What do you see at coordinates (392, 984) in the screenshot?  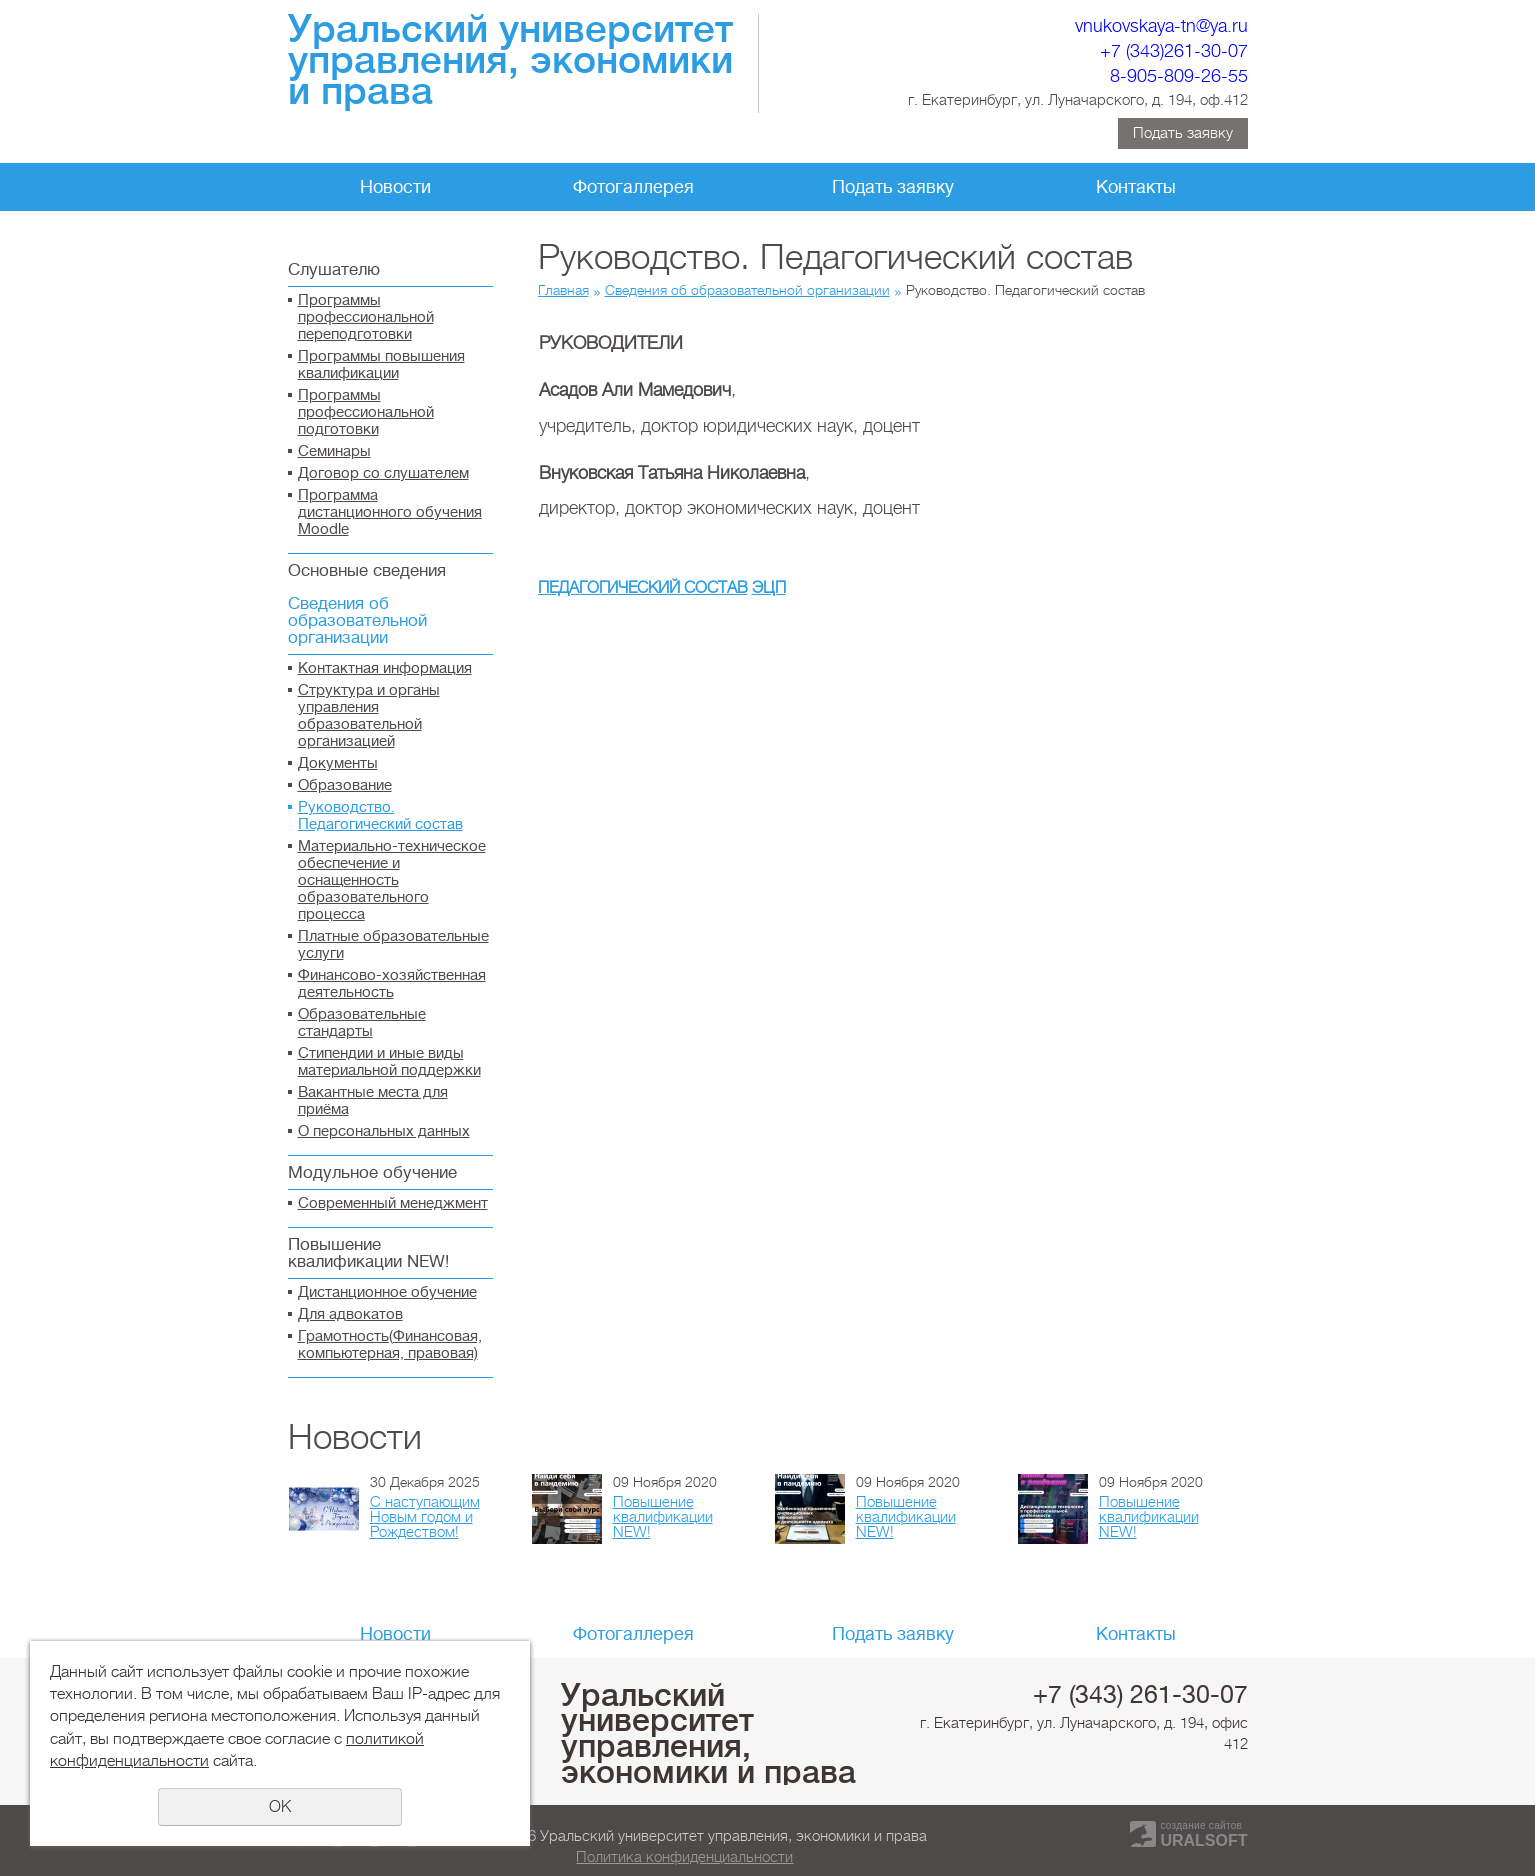 I see `Финансово-хозяйственная деятельность` at bounding box center [392, 984].